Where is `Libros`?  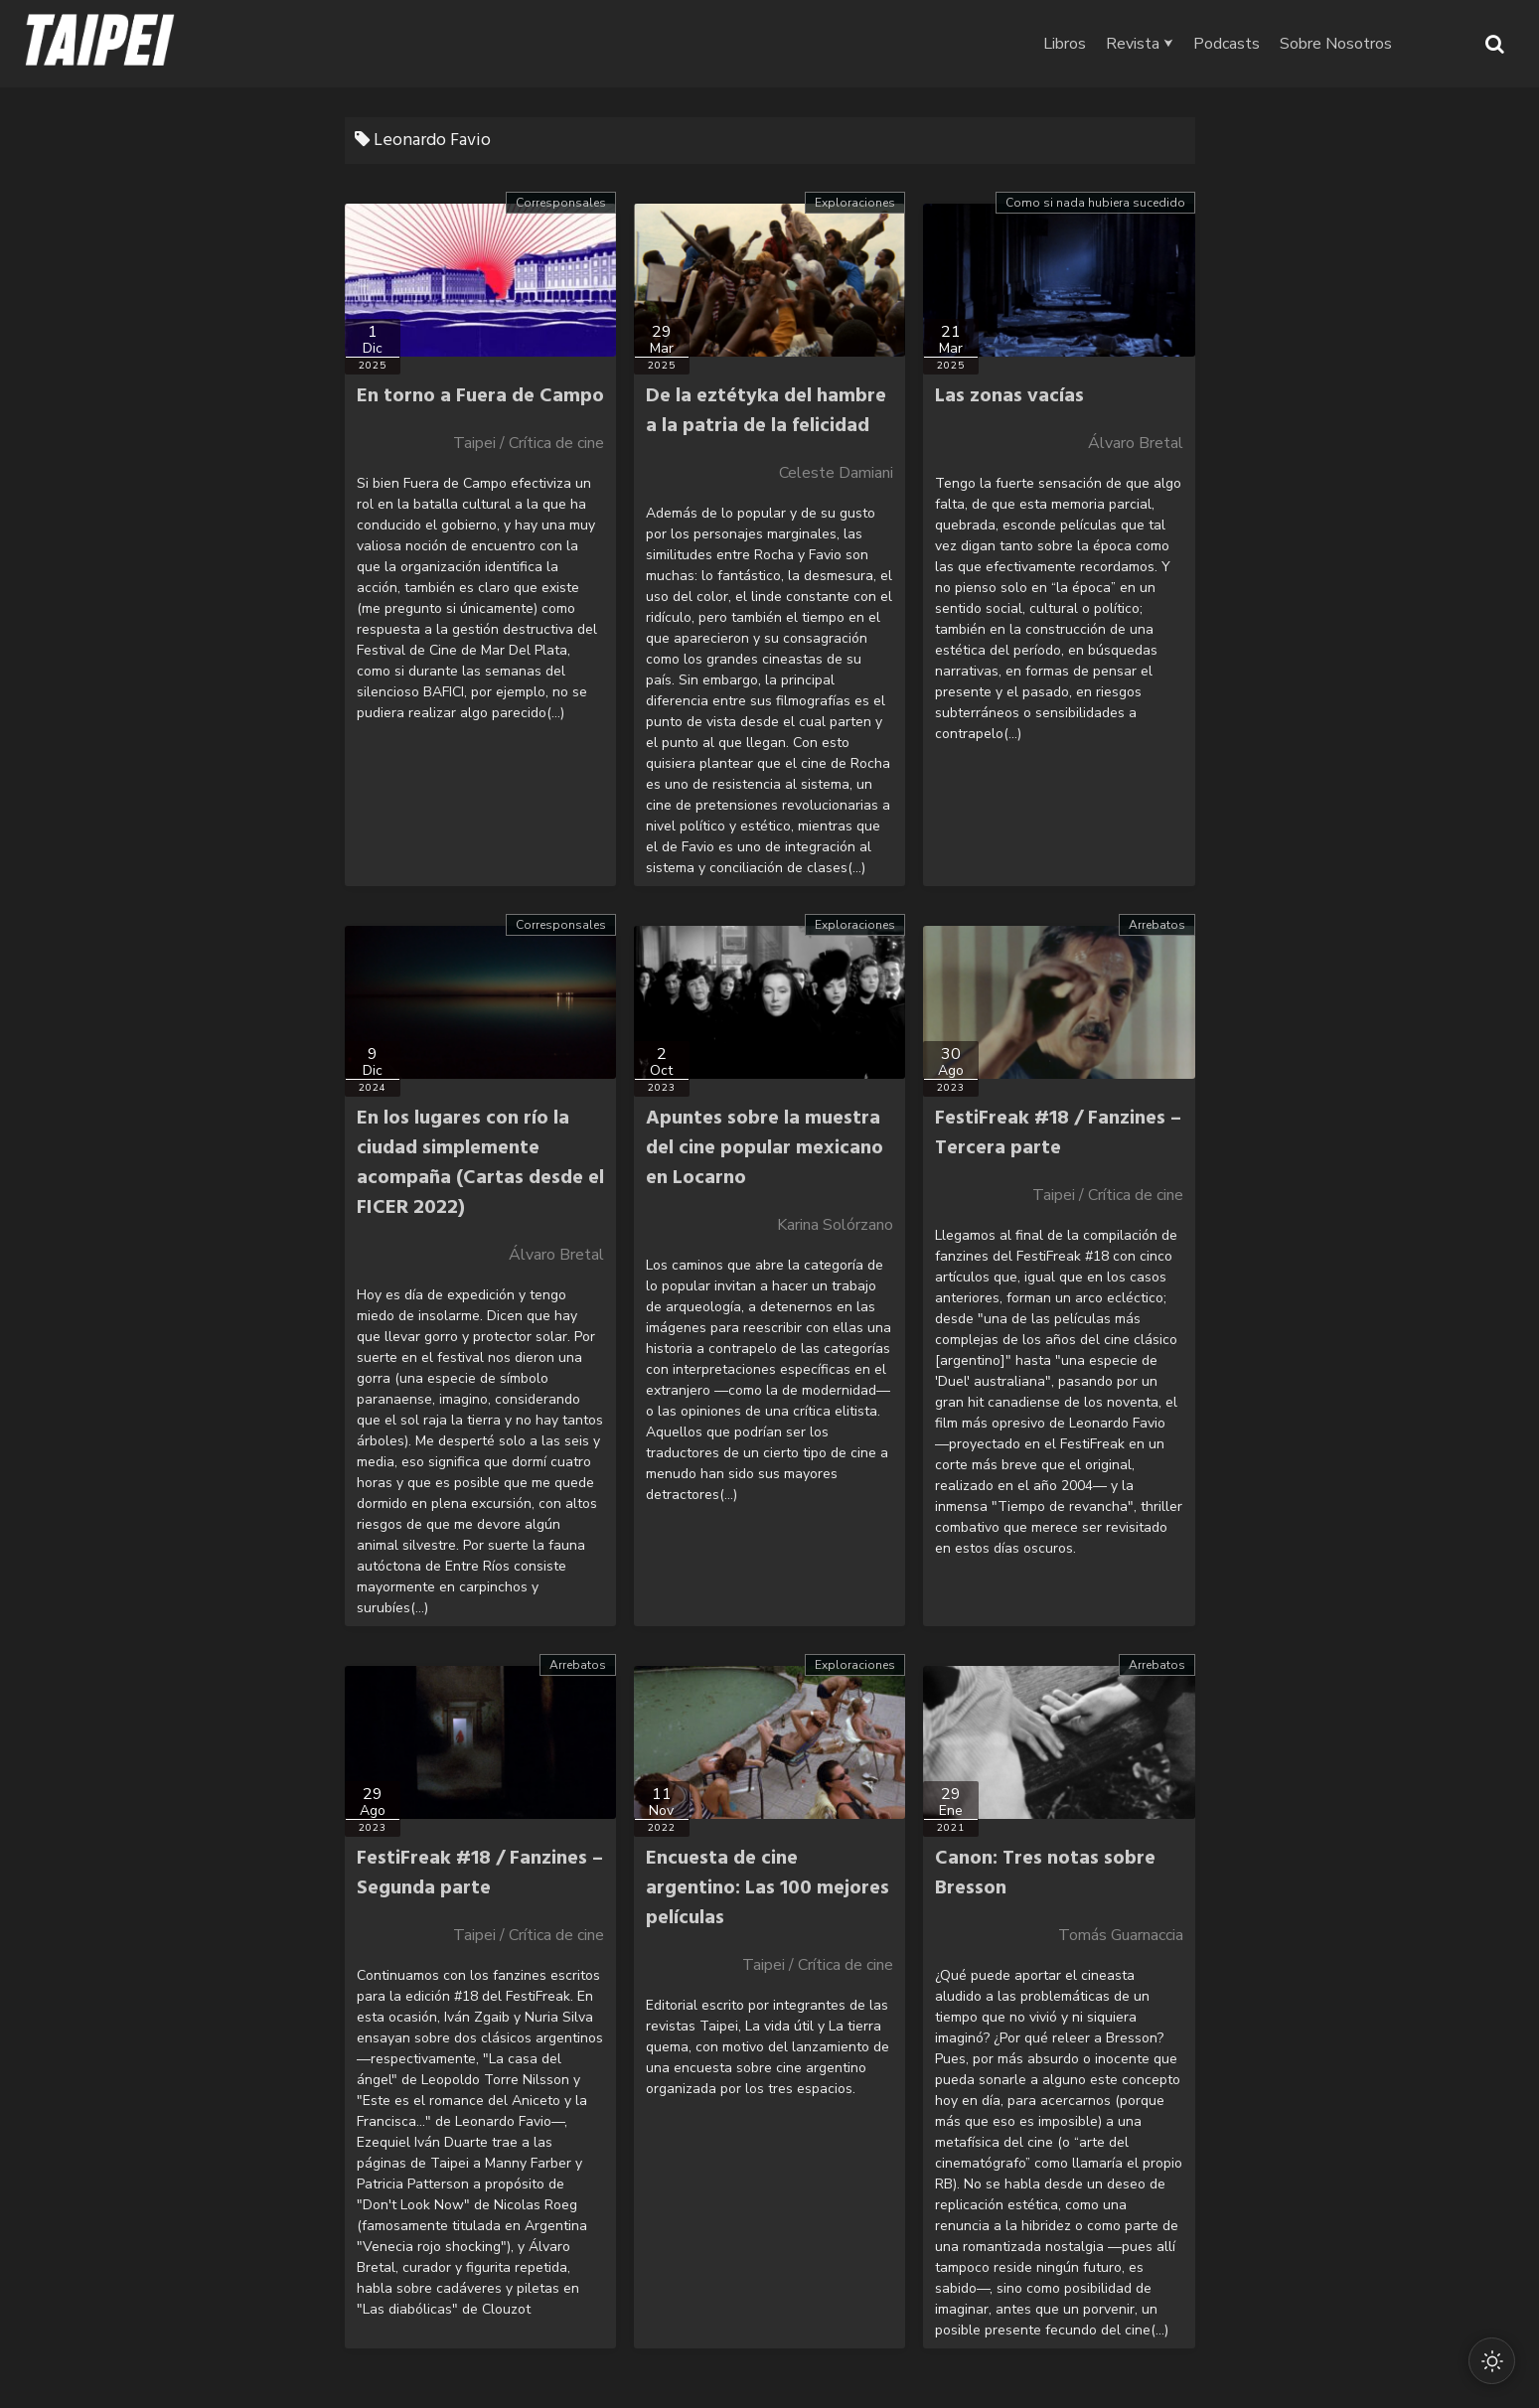
Libros is located at coordinates (1103, 44).